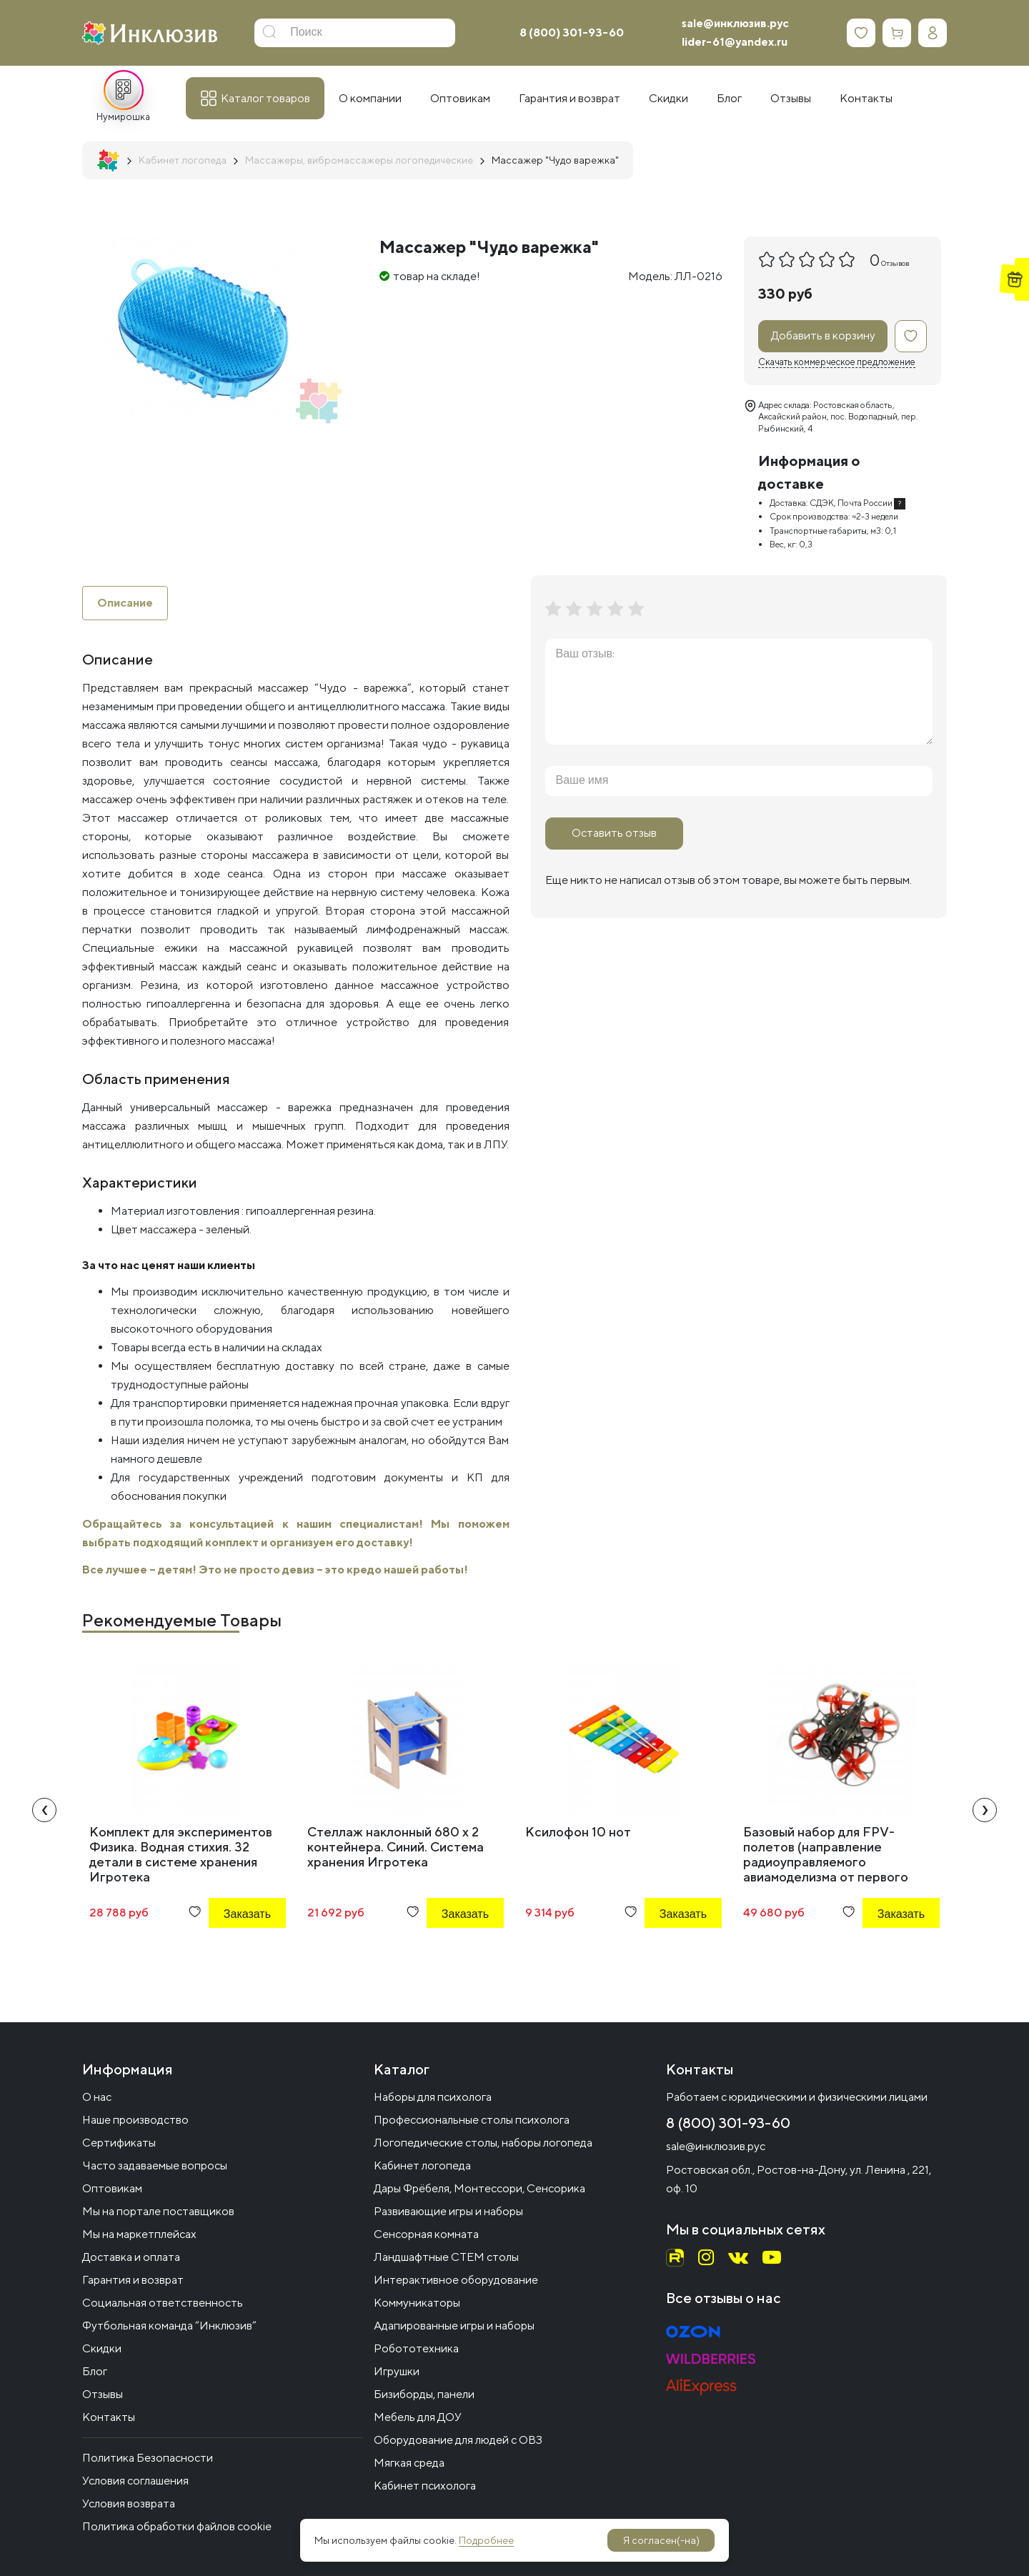 The image size is (1029, 2576). Describe the element at coordinates (112, 2188) in the screenshot. I see `Оптовикам` at that location.